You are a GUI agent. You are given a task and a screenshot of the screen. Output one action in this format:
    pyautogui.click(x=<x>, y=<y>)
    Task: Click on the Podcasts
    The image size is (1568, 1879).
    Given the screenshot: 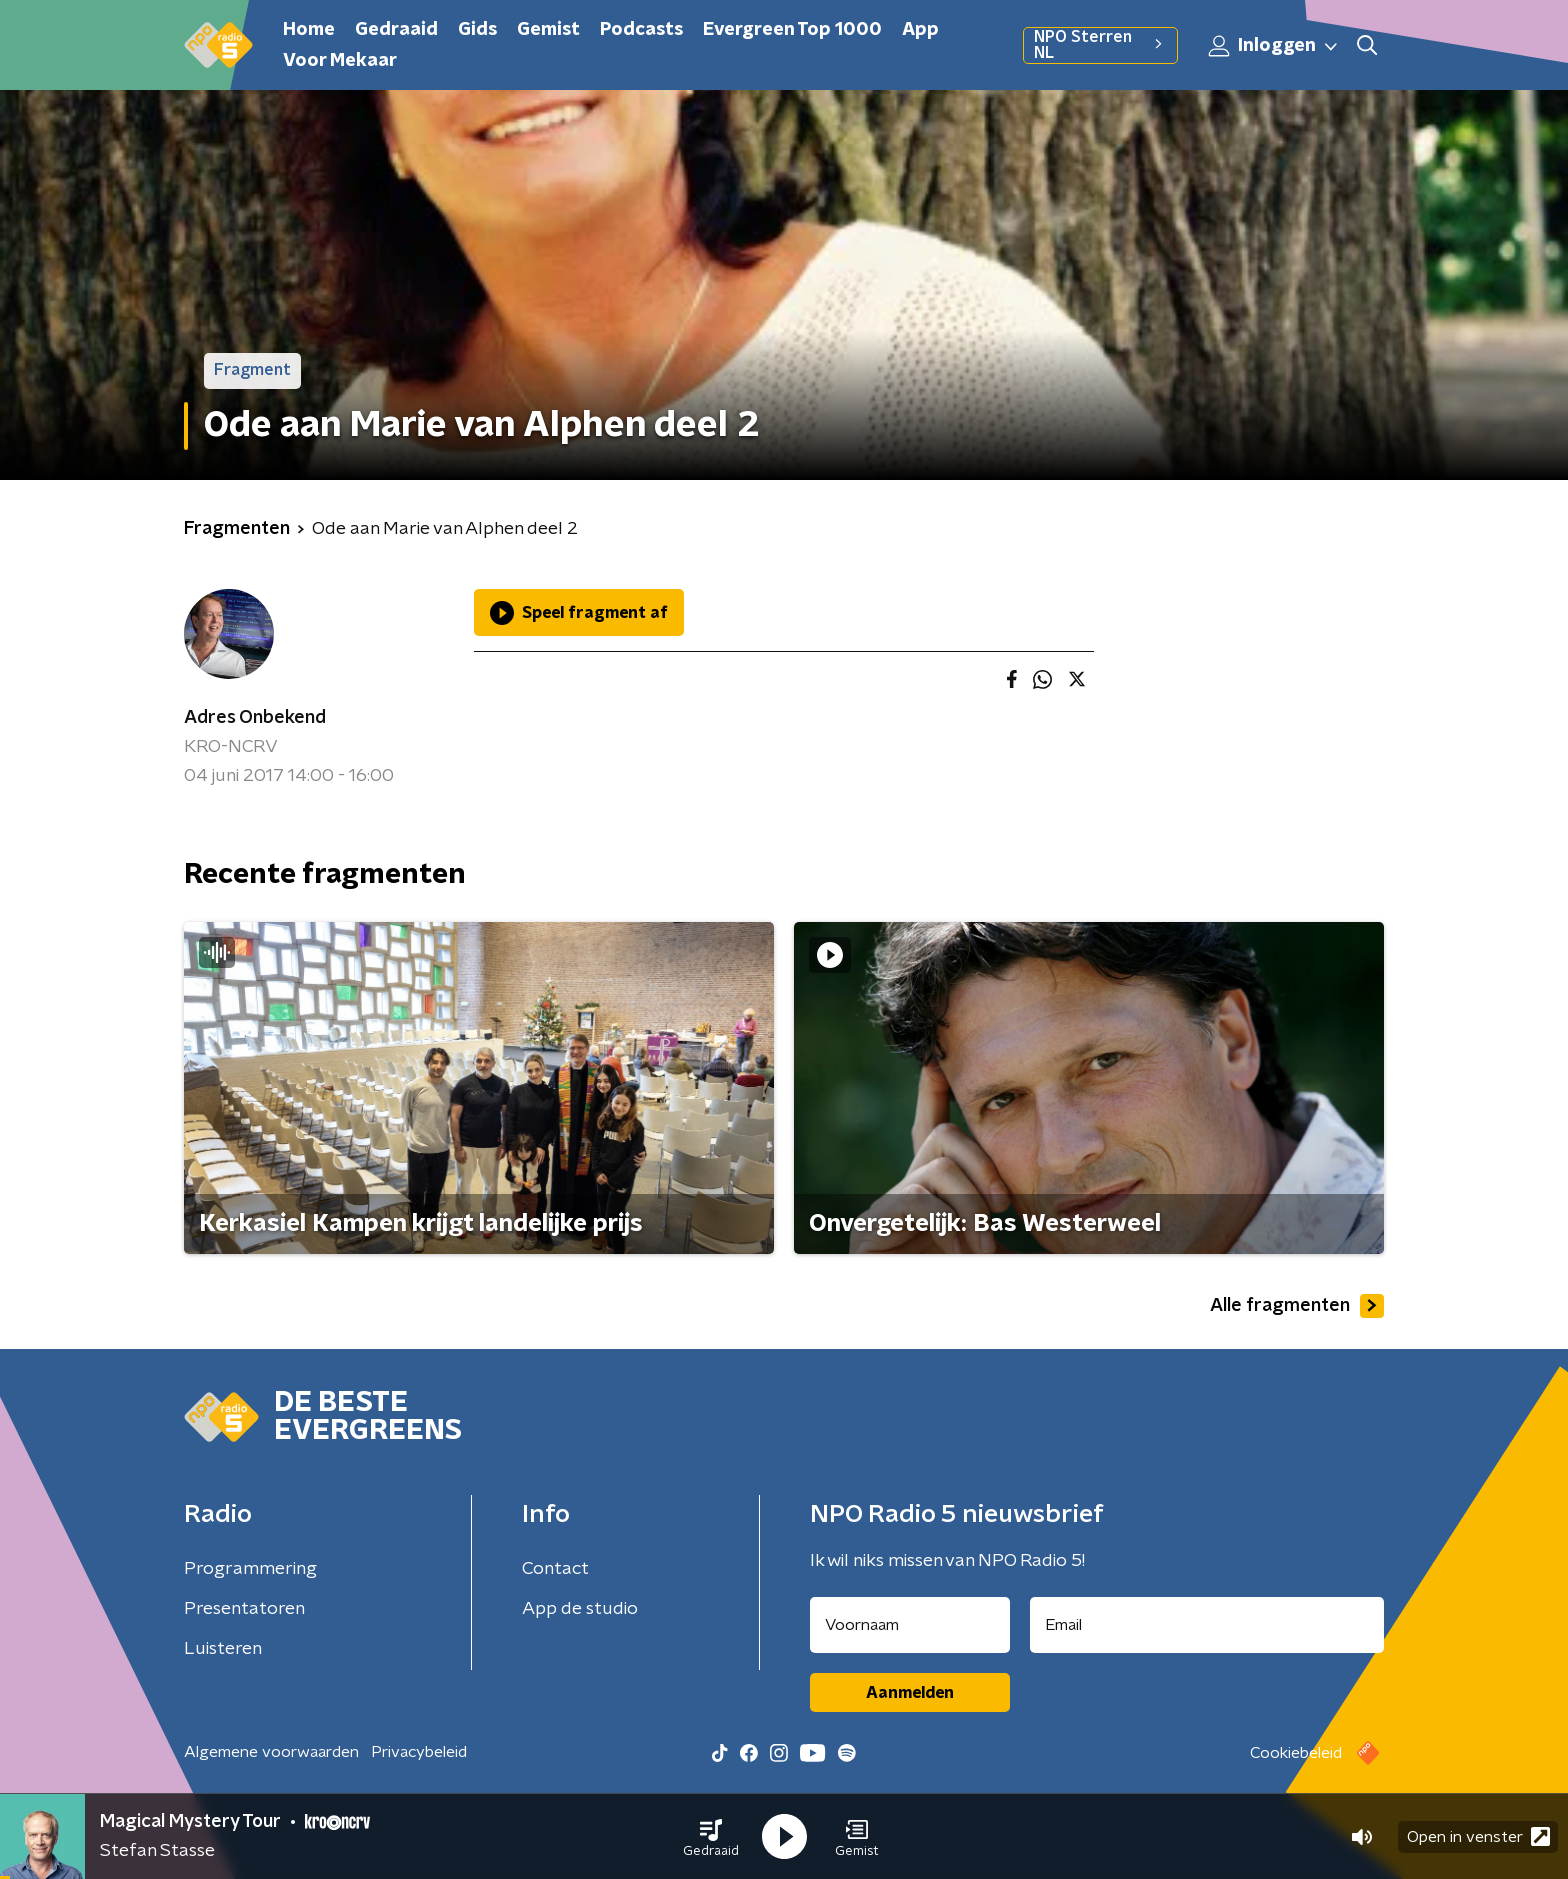 What is the action you would take?
    pyautogui.click(x=641, y=30)
    